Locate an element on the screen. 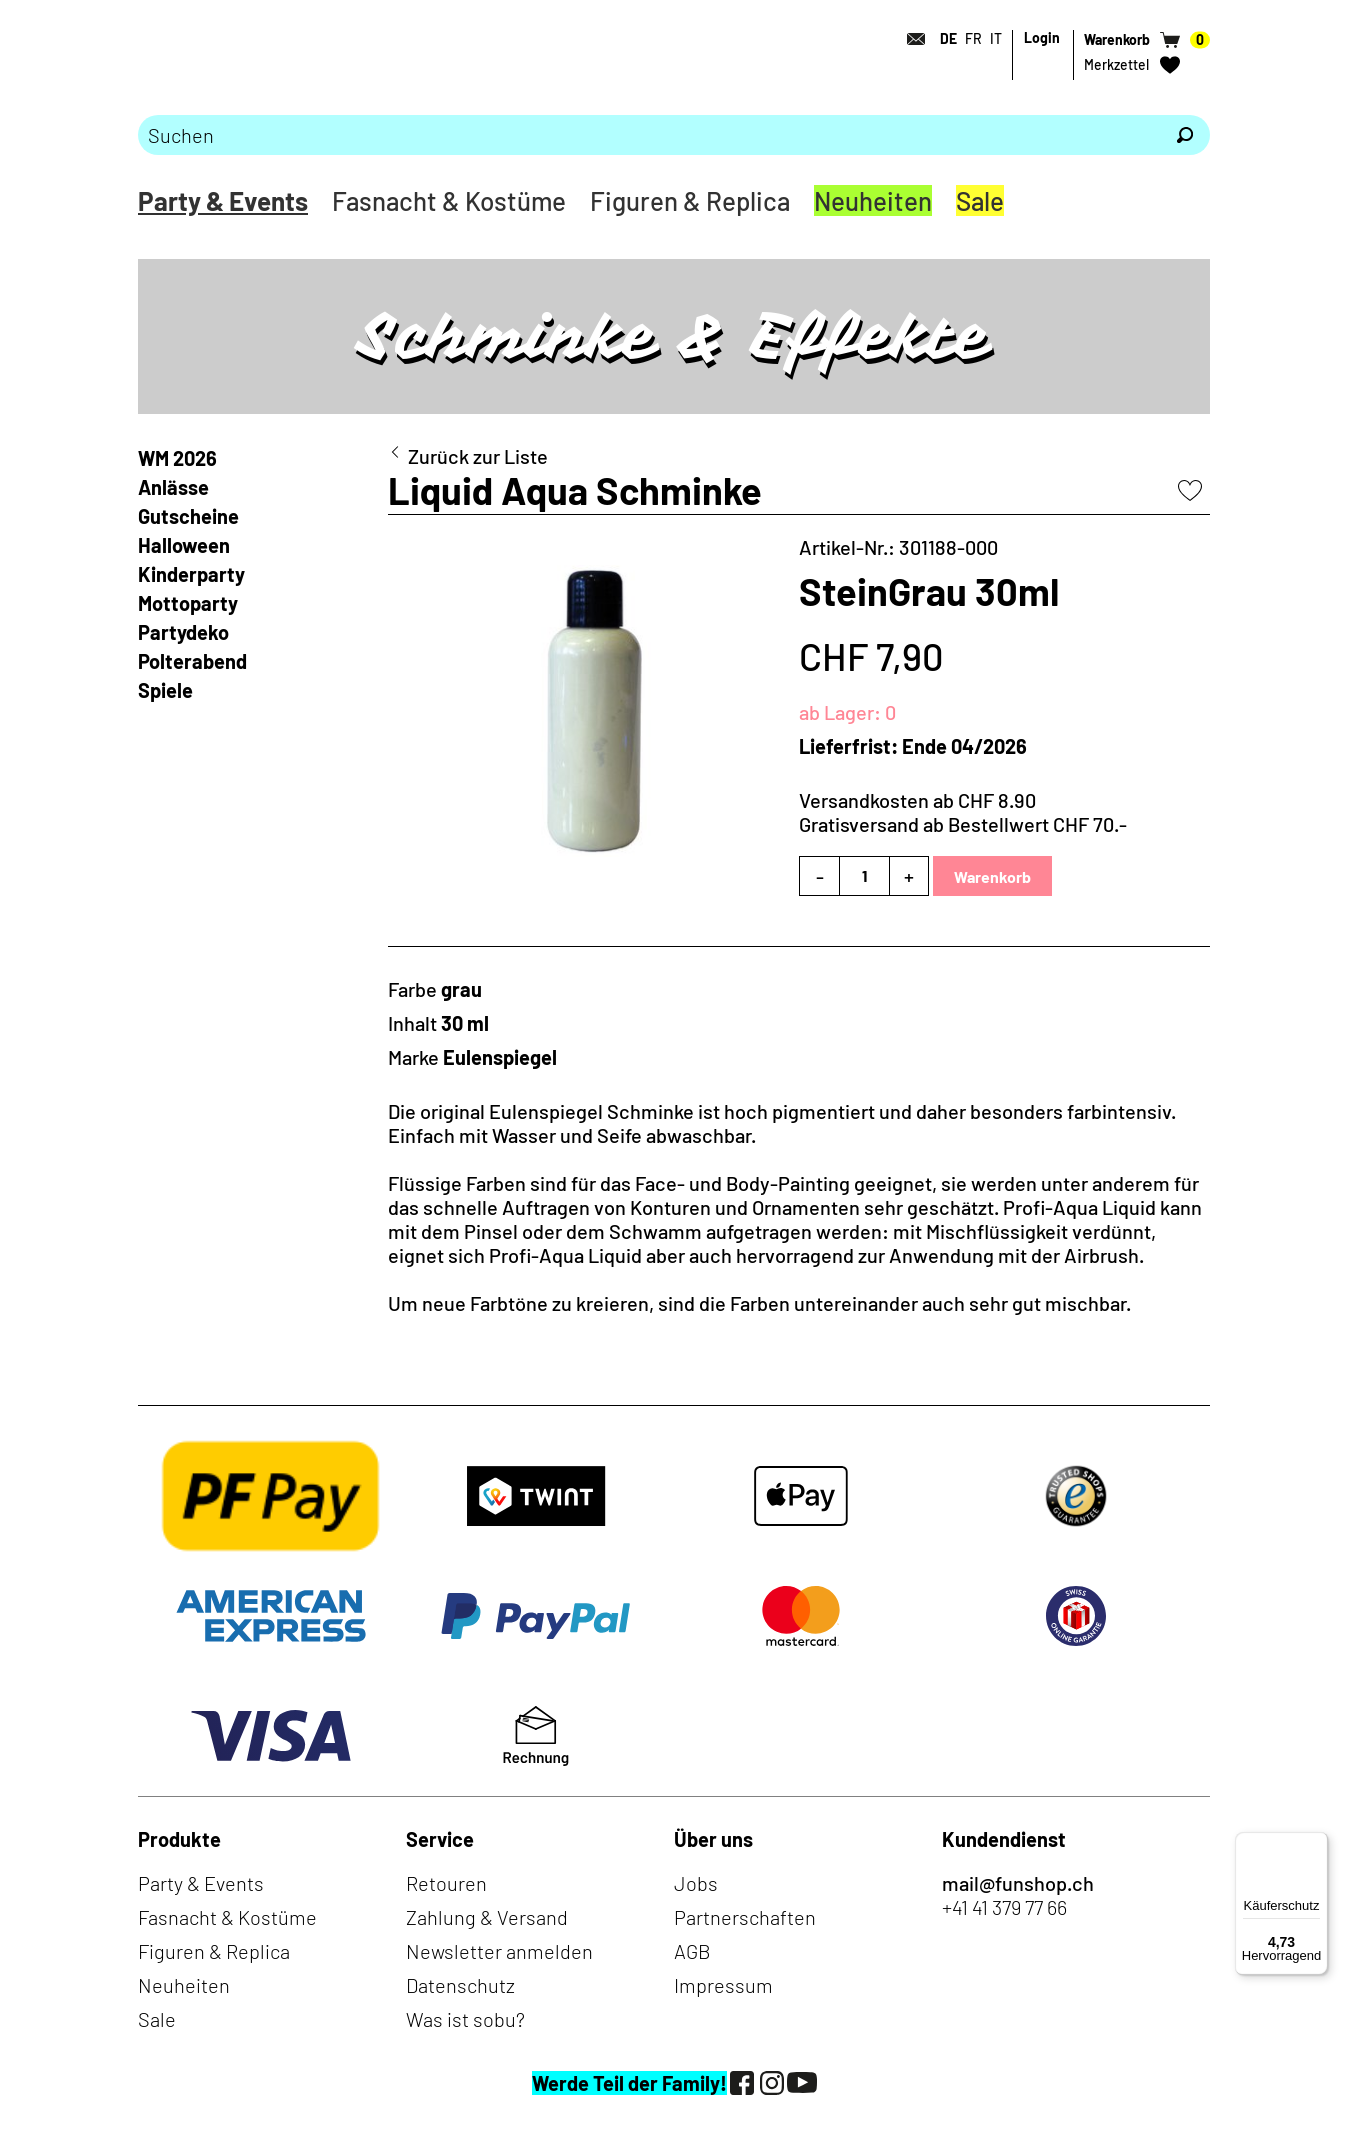 The image size is (1348, 2129). Zurück zur Liste is located at coordinates (478, 456).